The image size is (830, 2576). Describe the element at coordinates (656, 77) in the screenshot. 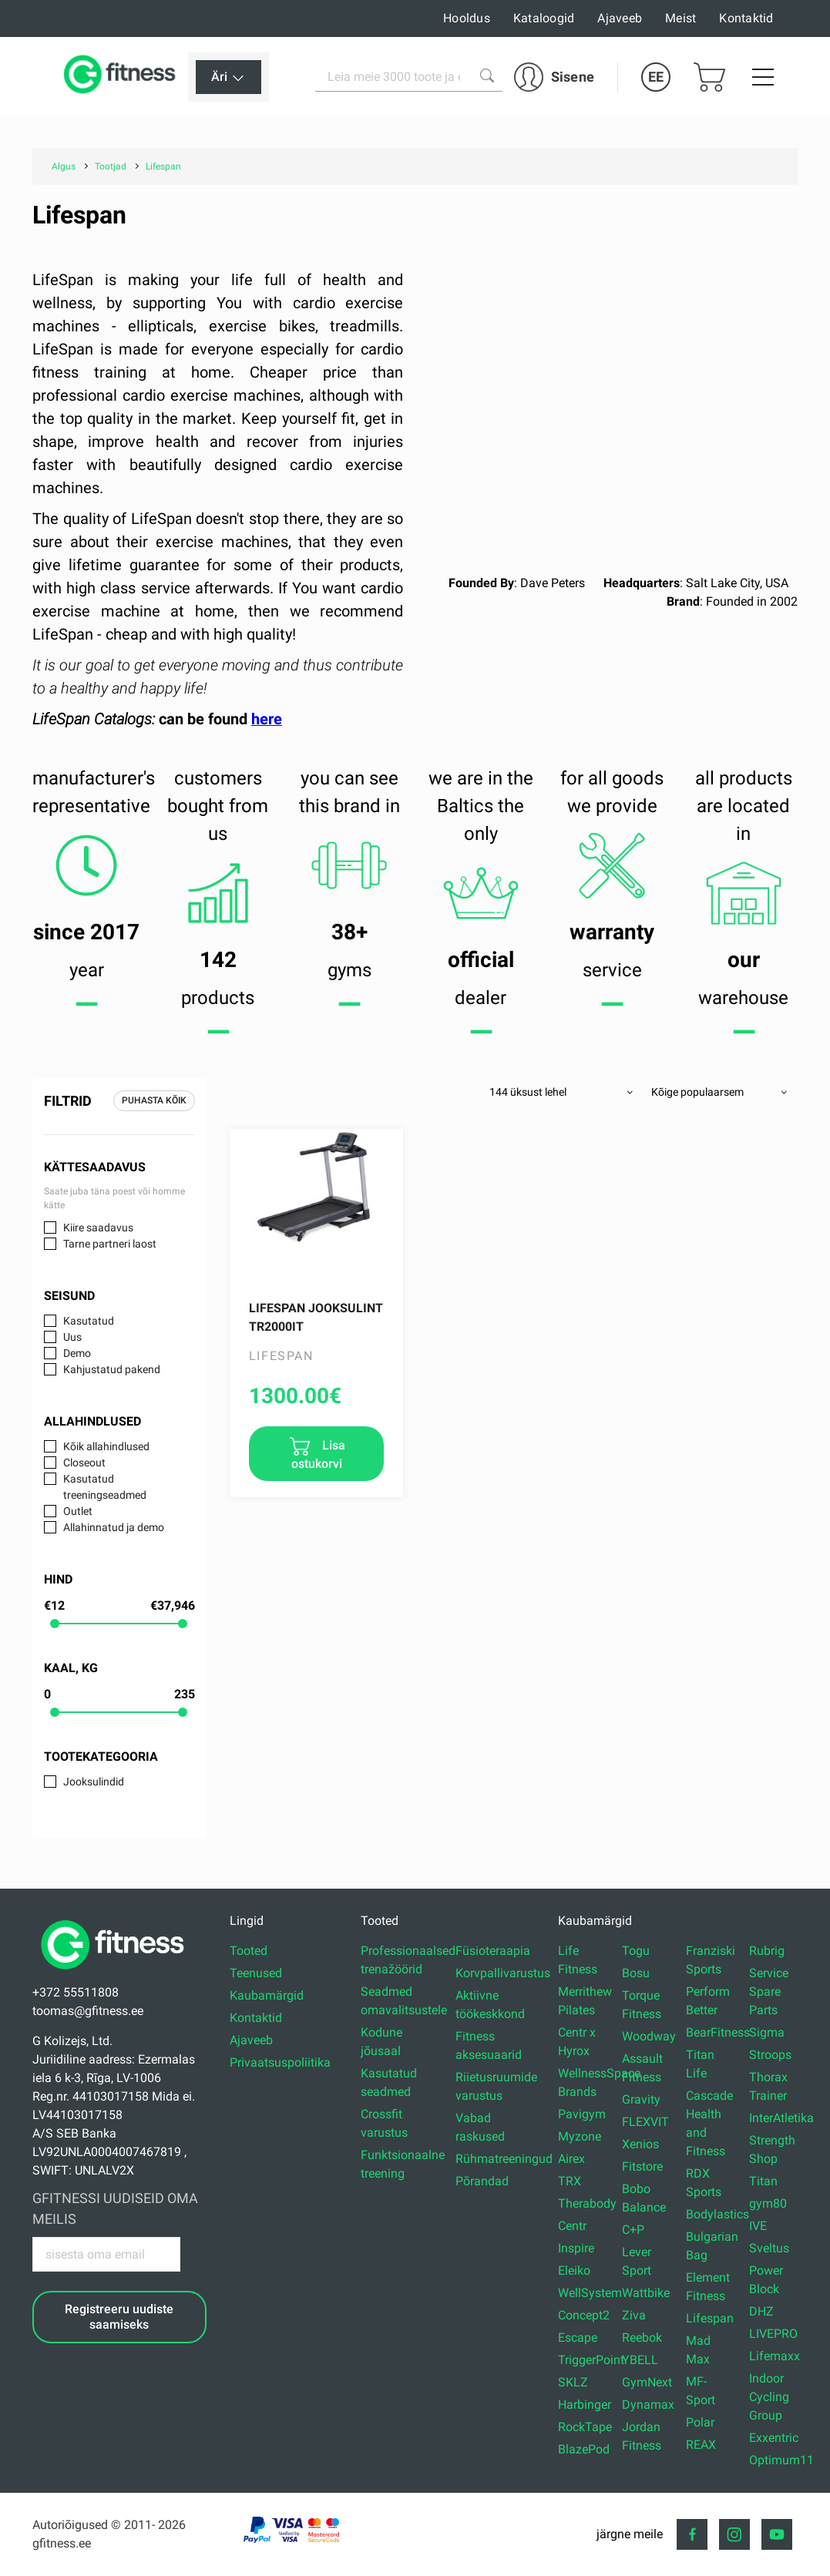

I see `EE` at that location.